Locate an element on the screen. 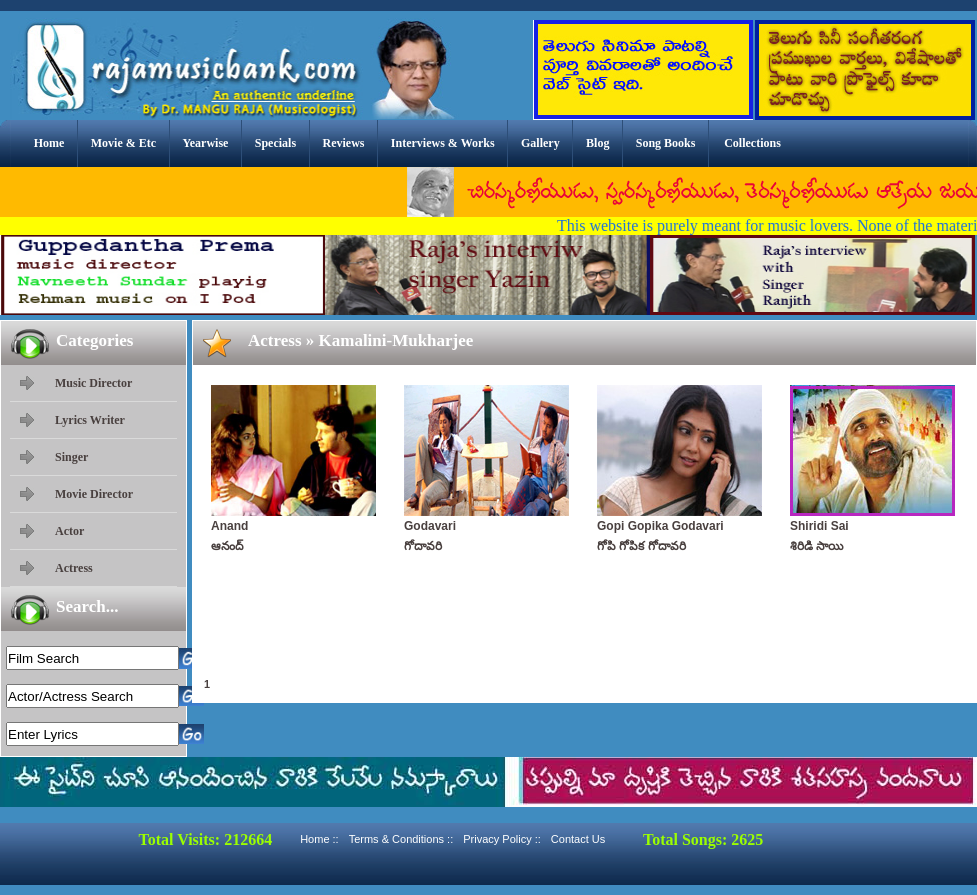 This screenshot has width=977, height=895. Privacy Policy :: is located at coordinates (502, 839).